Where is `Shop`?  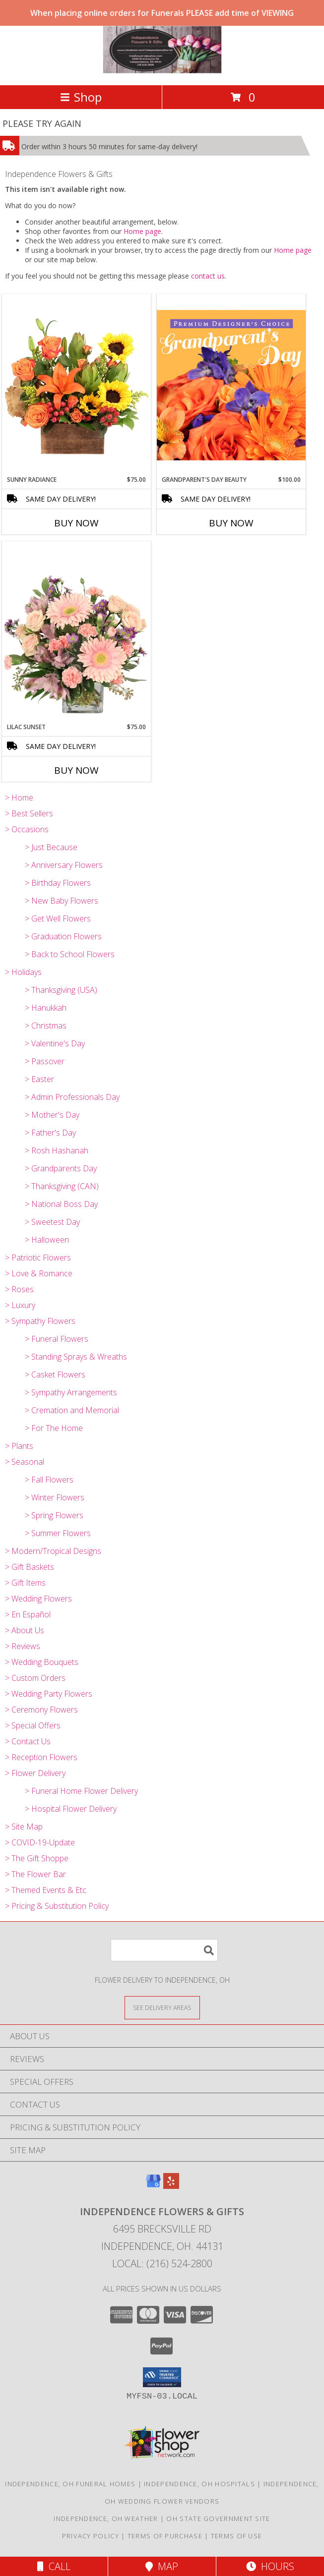
Shop is located at coordinates (81, 97).